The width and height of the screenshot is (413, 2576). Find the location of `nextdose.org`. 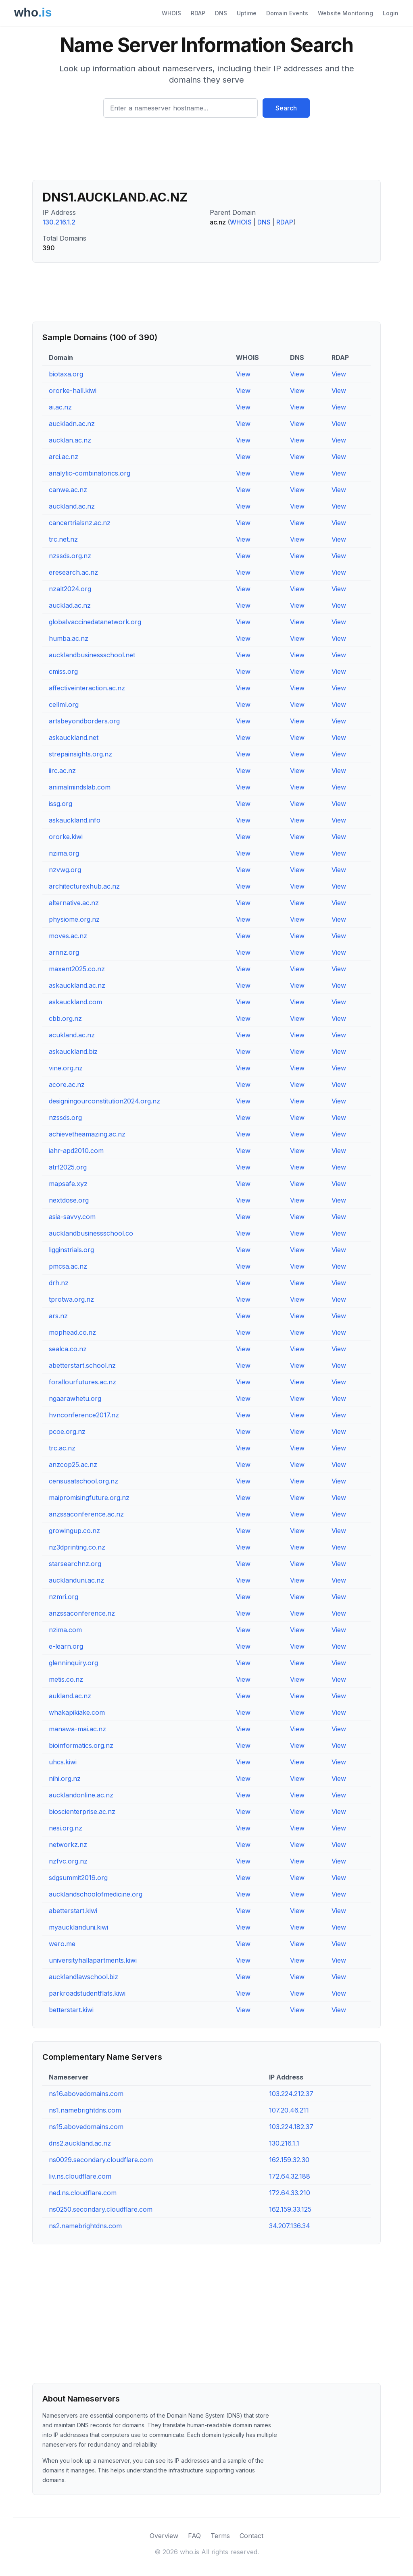

nextdose.org is located at coordinates (69, 1200).